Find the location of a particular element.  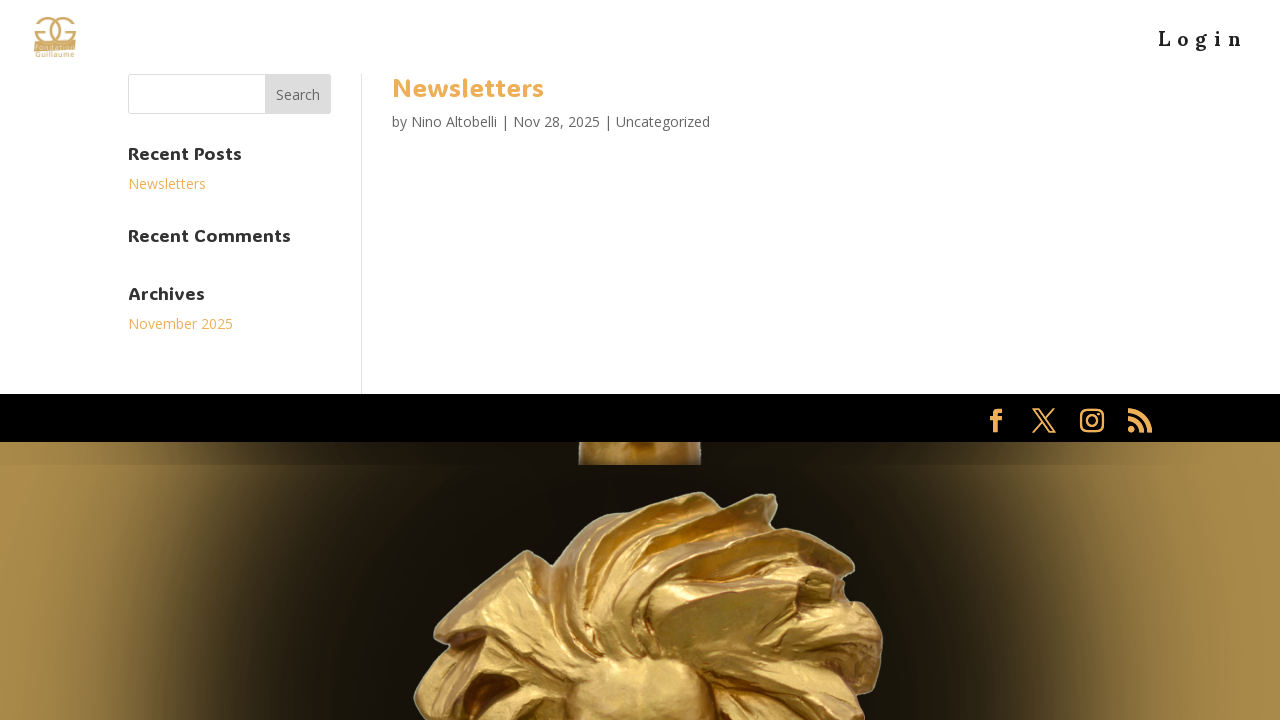

Uncategorized is located at coordinates (663, 121).